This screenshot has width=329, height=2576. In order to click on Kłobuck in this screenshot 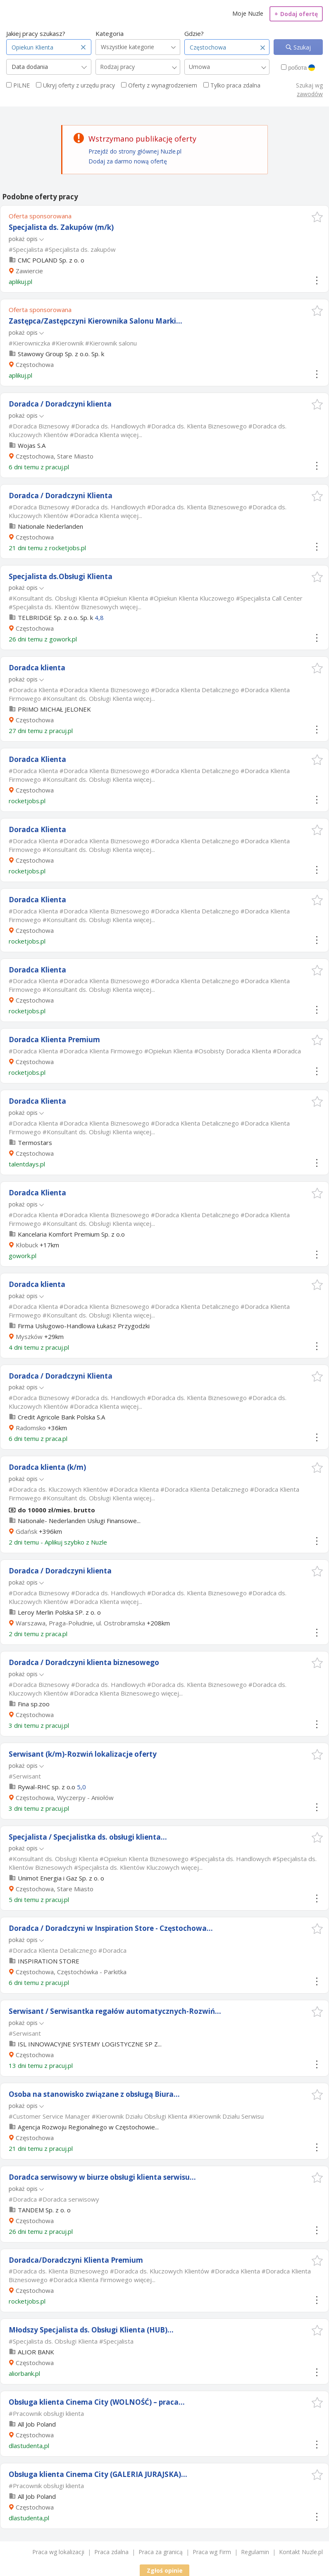, I will do `click(27, 1245)`.